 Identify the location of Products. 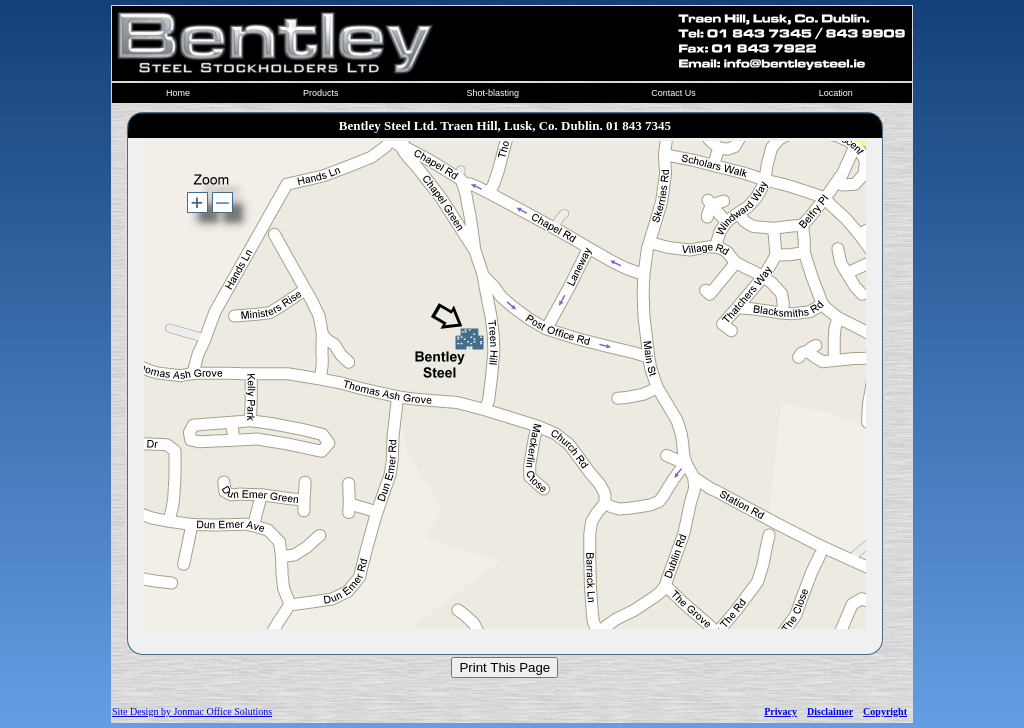
(321, 93).